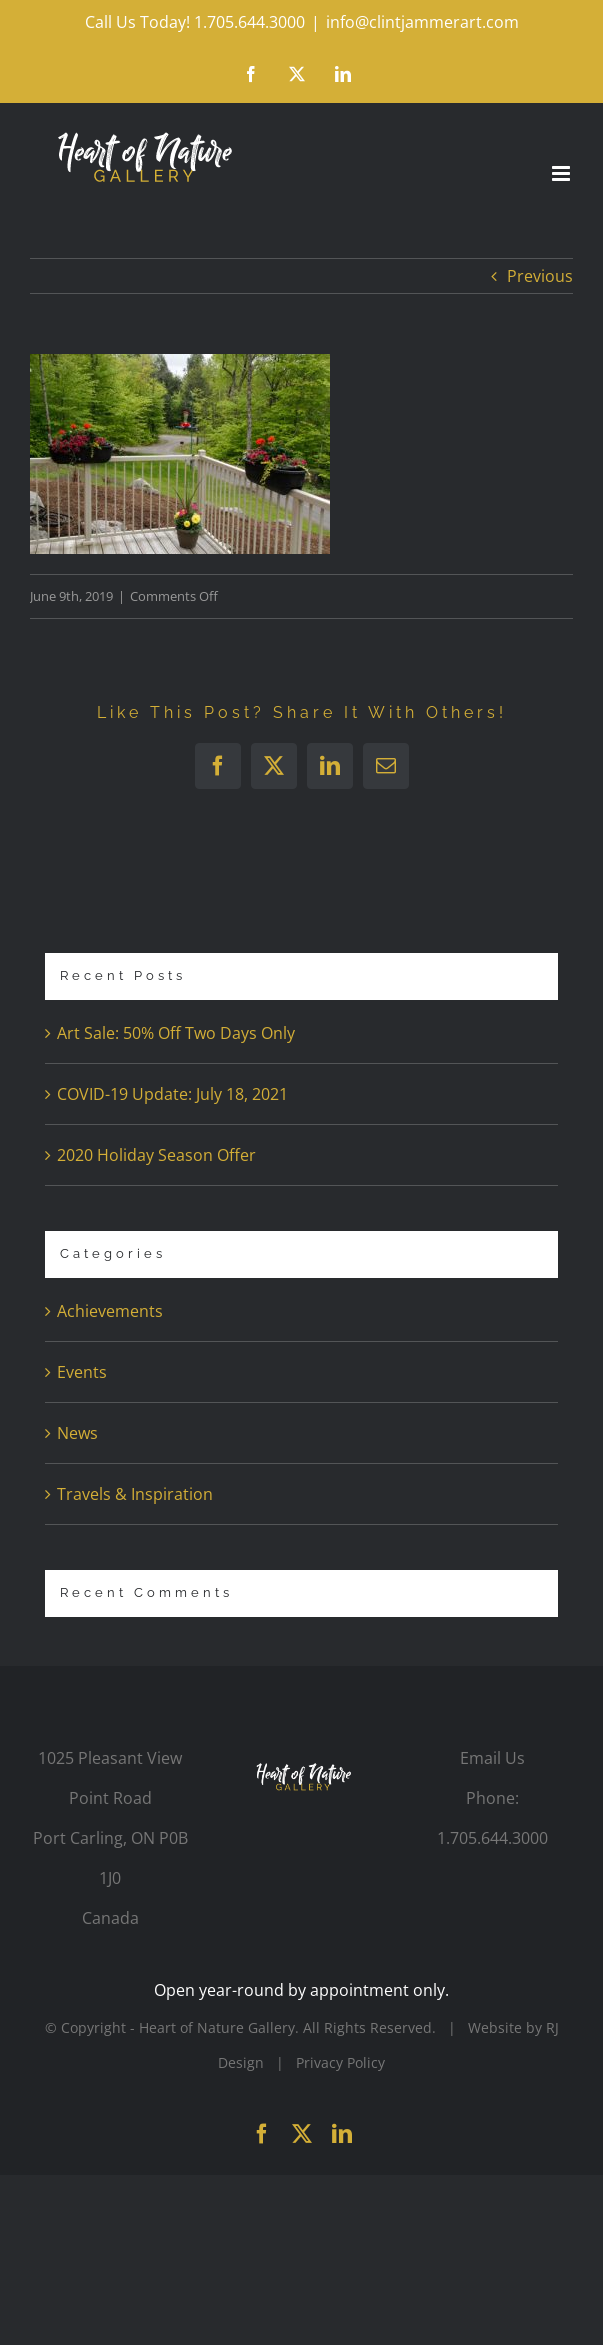 The image size is (603, 2345). Describe the element at coordinates (110, 1311) in the screenshot. I see `Achievements` at that location.